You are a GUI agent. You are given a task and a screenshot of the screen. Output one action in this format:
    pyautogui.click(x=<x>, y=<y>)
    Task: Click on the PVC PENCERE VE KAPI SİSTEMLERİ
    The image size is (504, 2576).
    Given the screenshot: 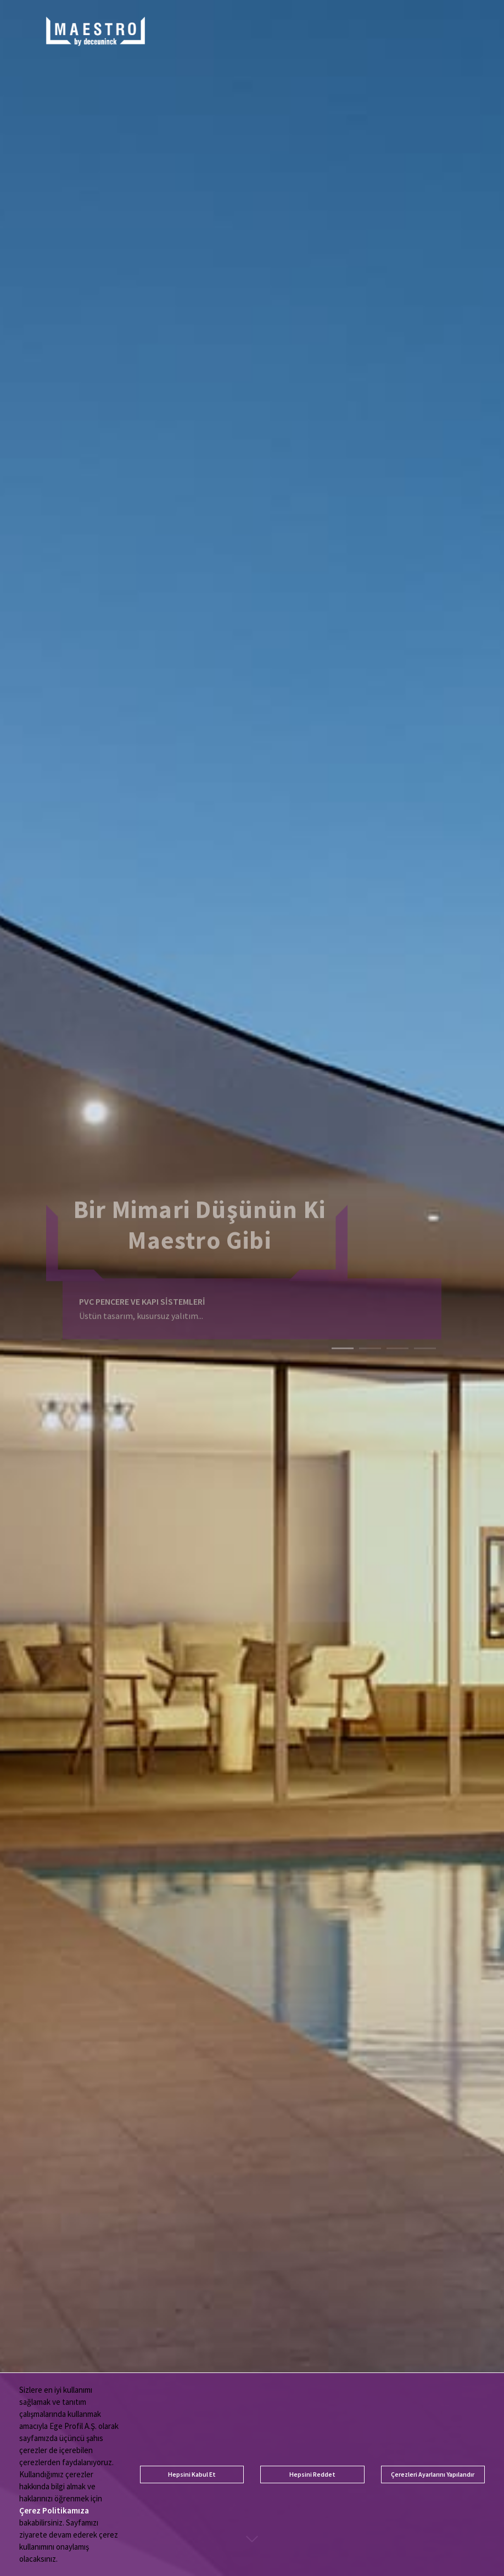 What is the action you would take?
    pyautogui.click(x=142, y=1291)
    